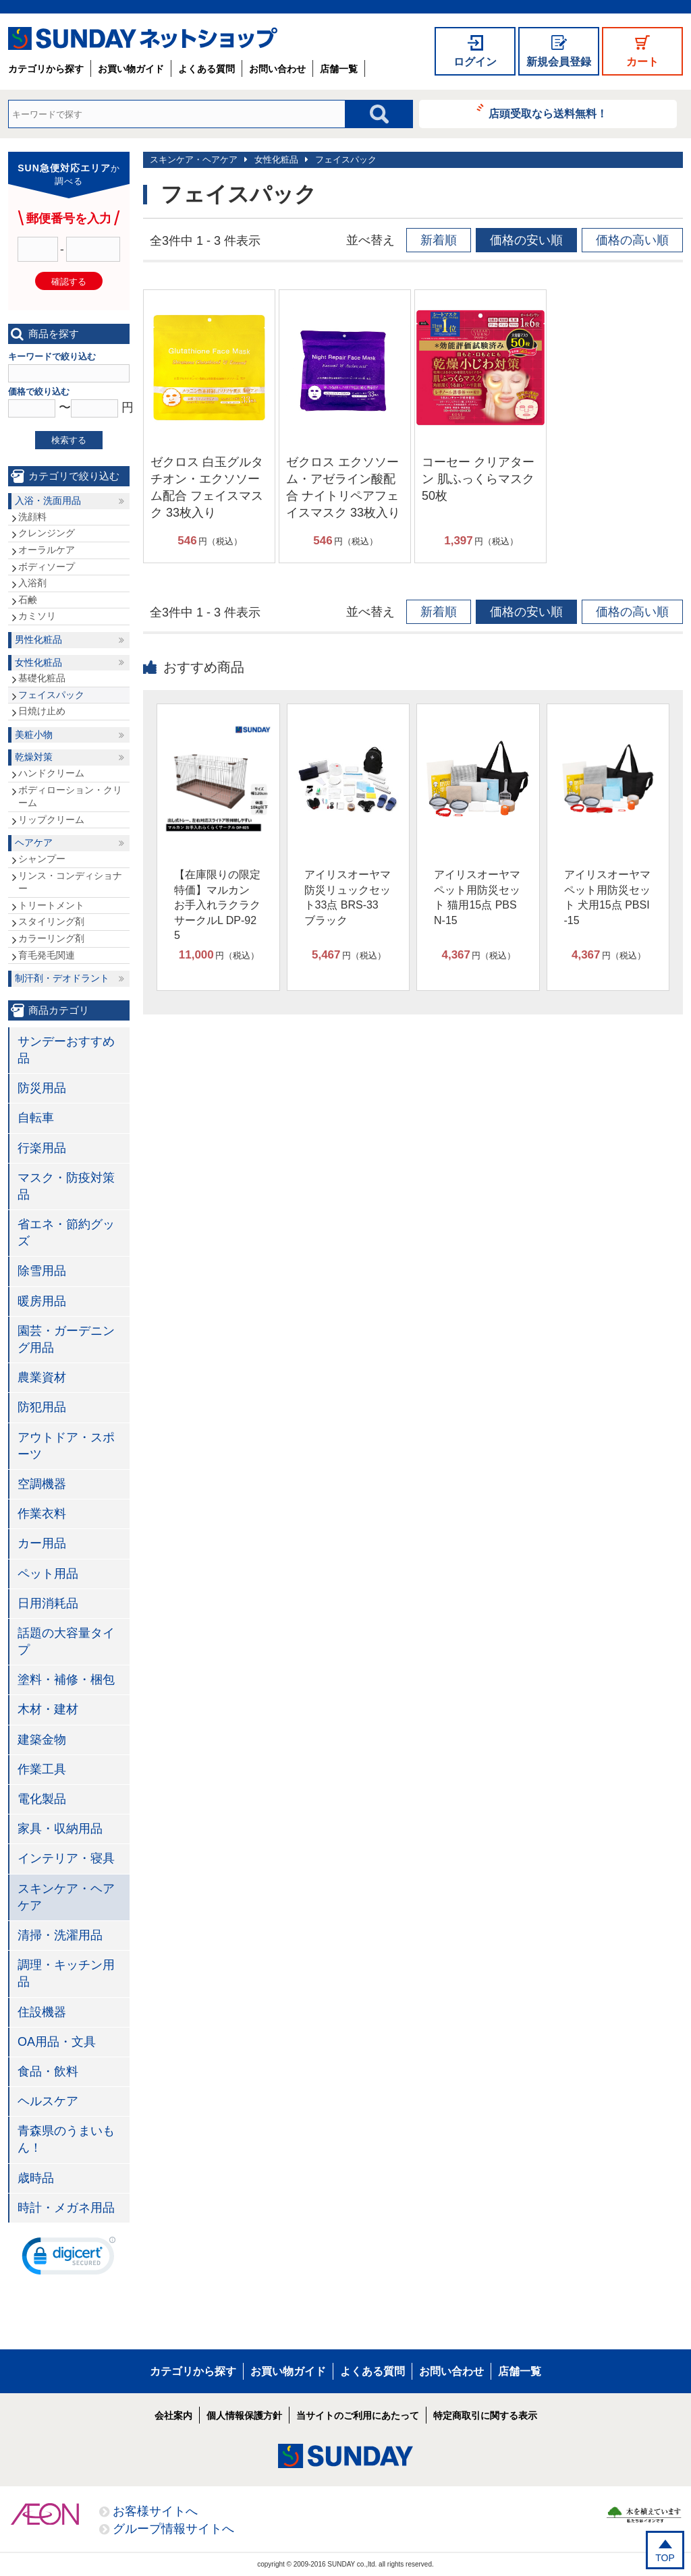  What do you see at coordinates (62, 978) in the screenshot?
I see `制汗剤・デオドラント` at bounding box center [62, 978].